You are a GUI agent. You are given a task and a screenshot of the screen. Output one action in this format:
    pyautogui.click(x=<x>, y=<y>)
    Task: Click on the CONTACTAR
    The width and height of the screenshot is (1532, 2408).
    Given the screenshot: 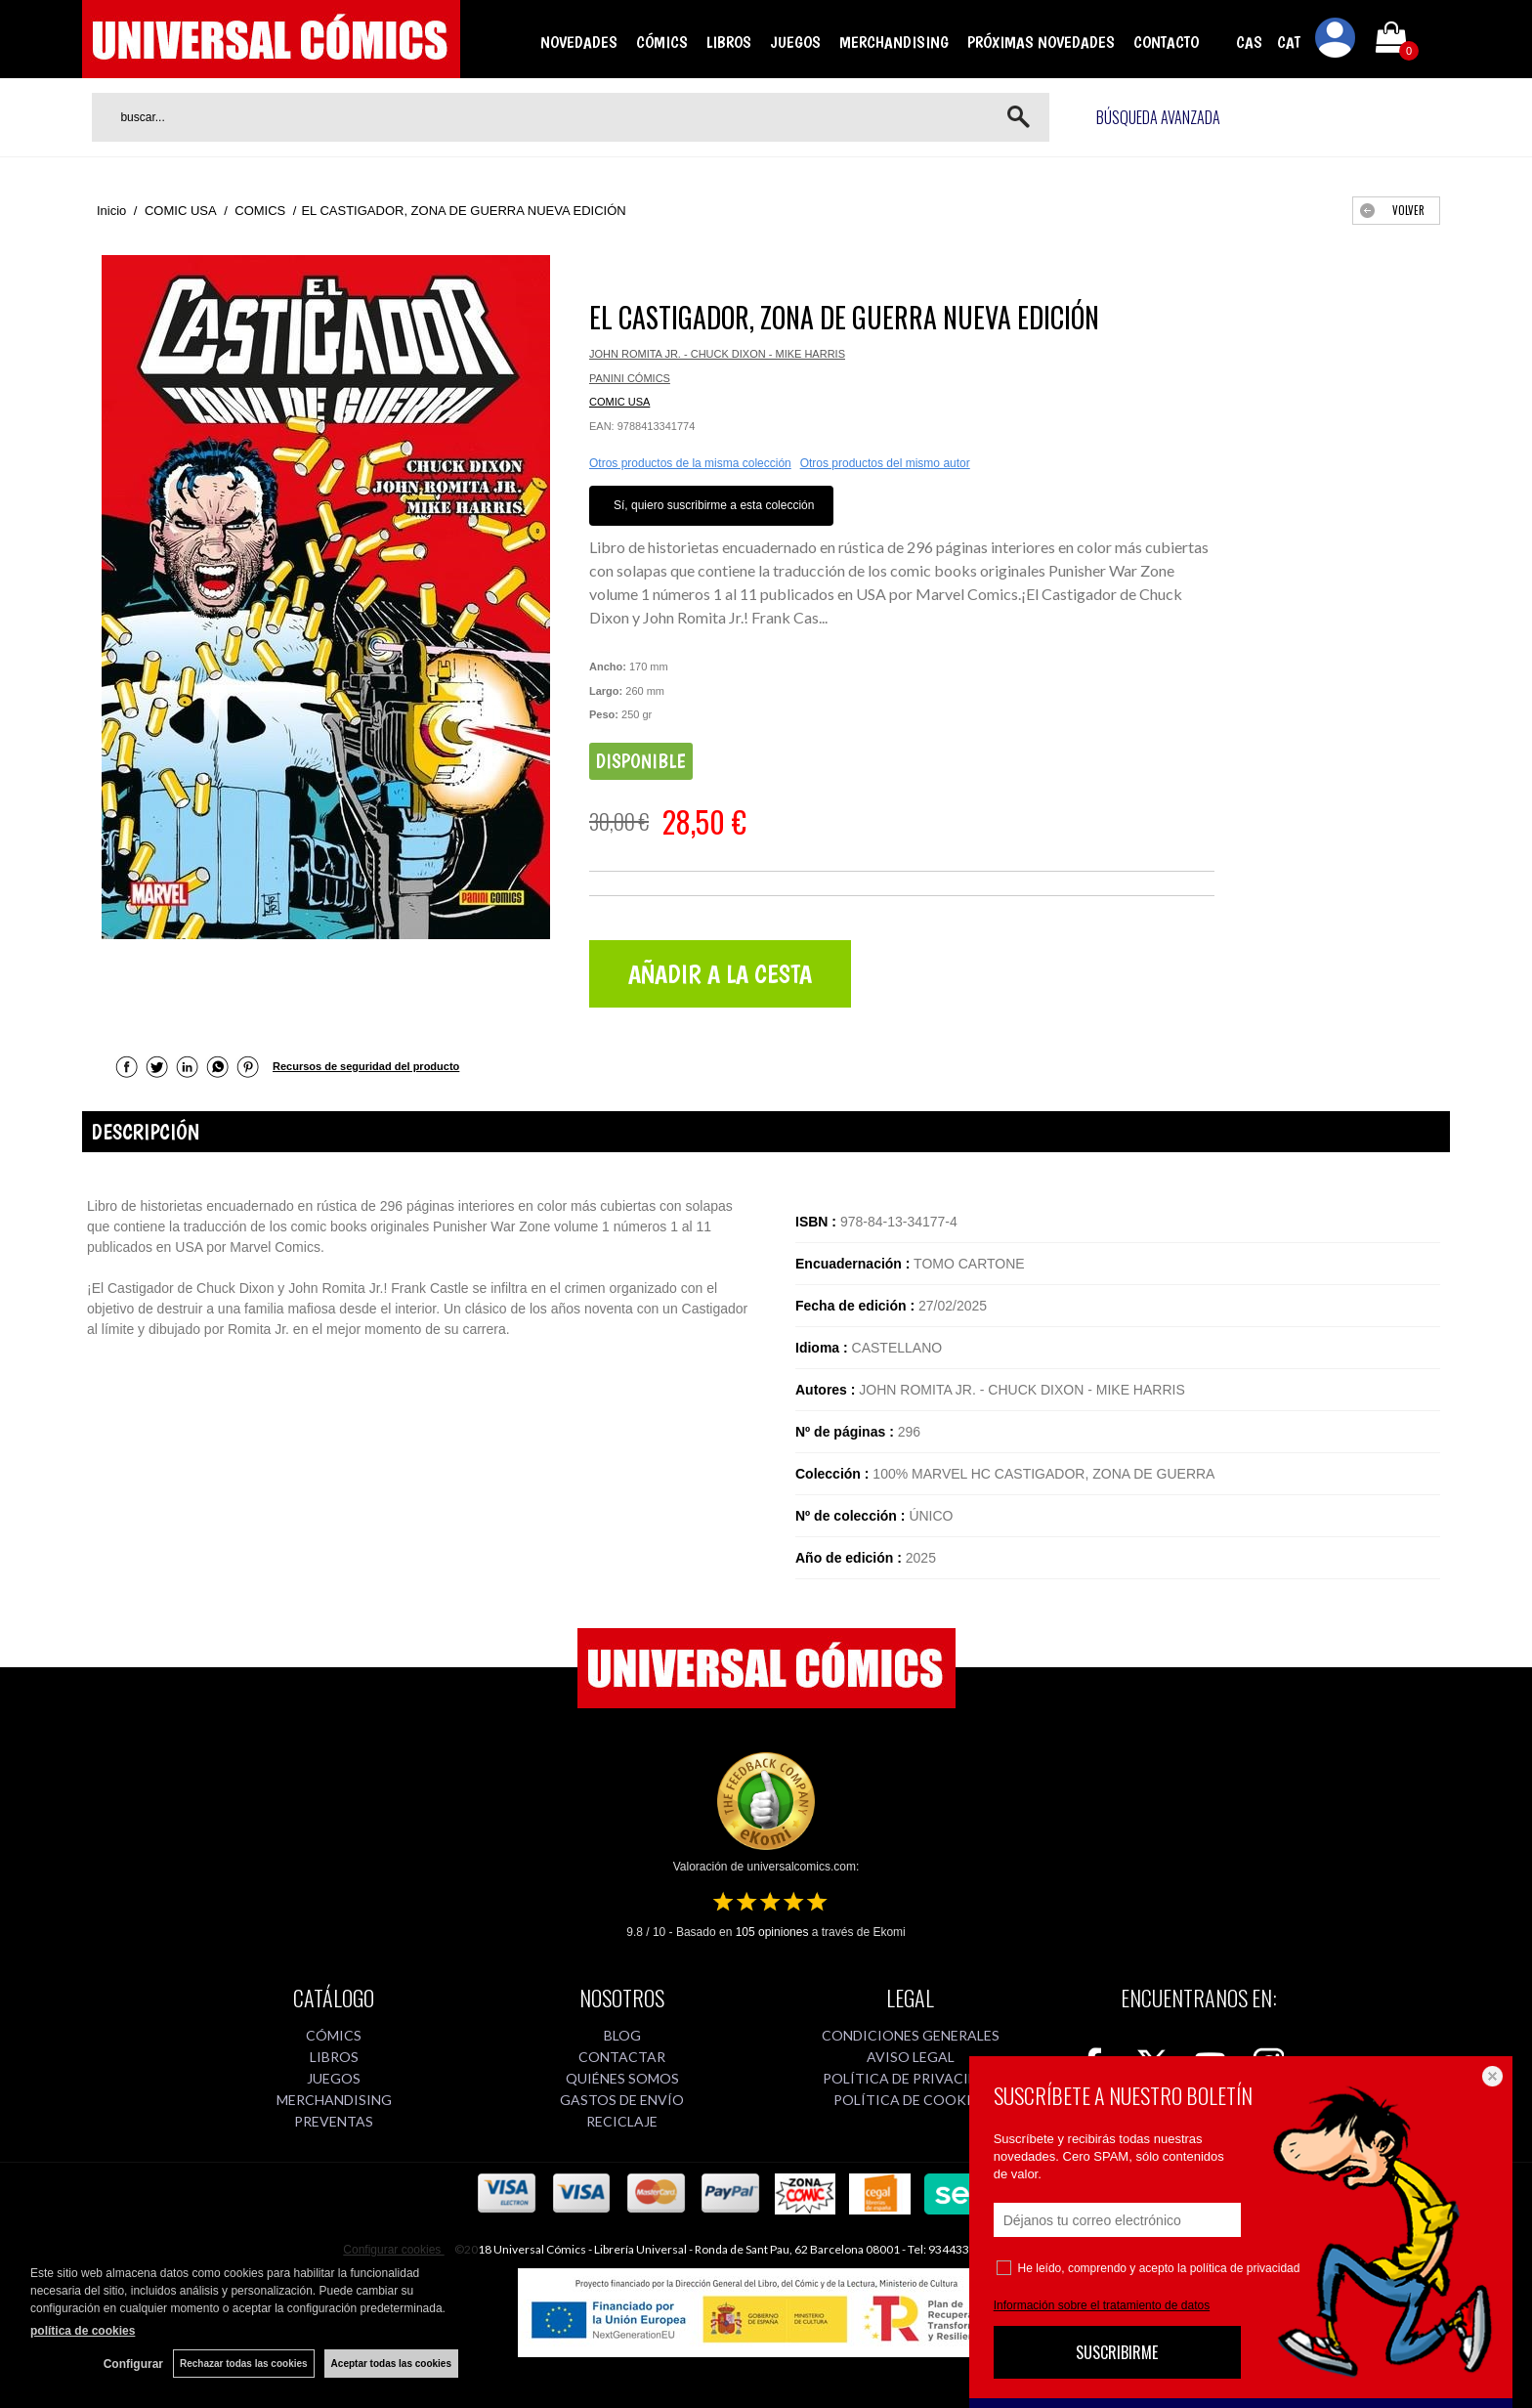 What is the action you would take?
    pyautogui.click(x=621, y=2056)
    